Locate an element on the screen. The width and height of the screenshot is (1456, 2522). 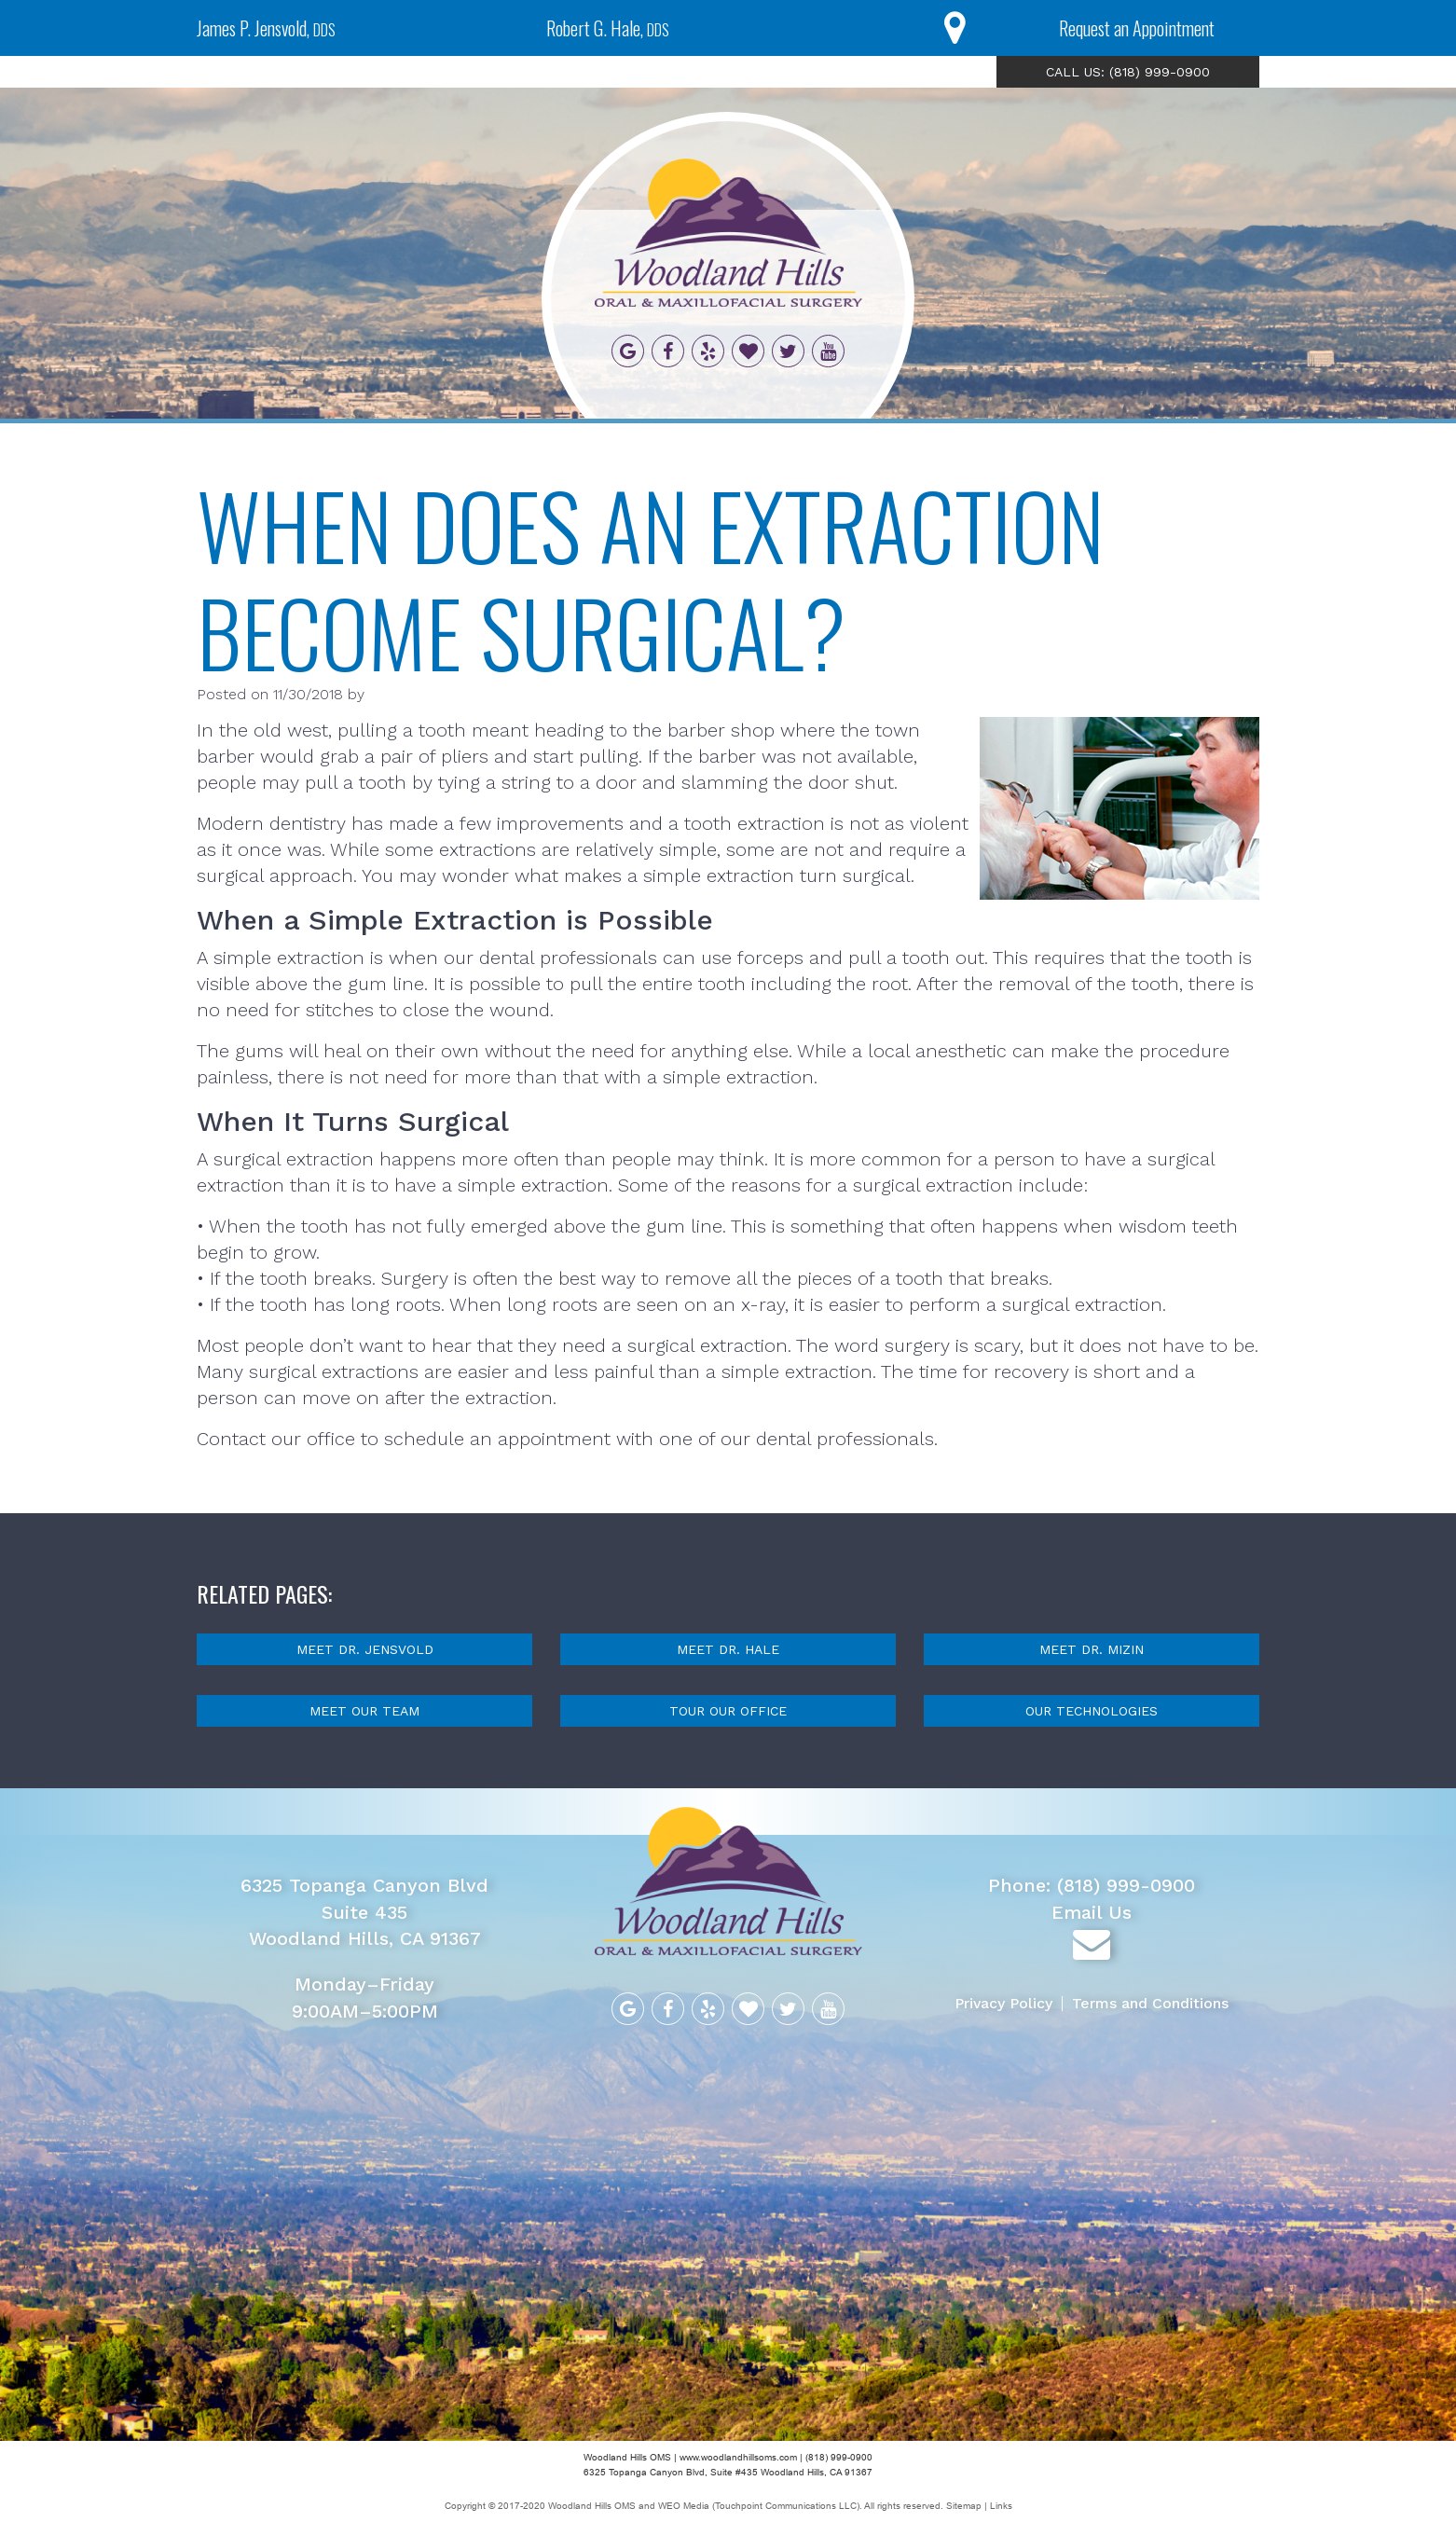
Tour Our Office is located at coordinates (728, 1710).